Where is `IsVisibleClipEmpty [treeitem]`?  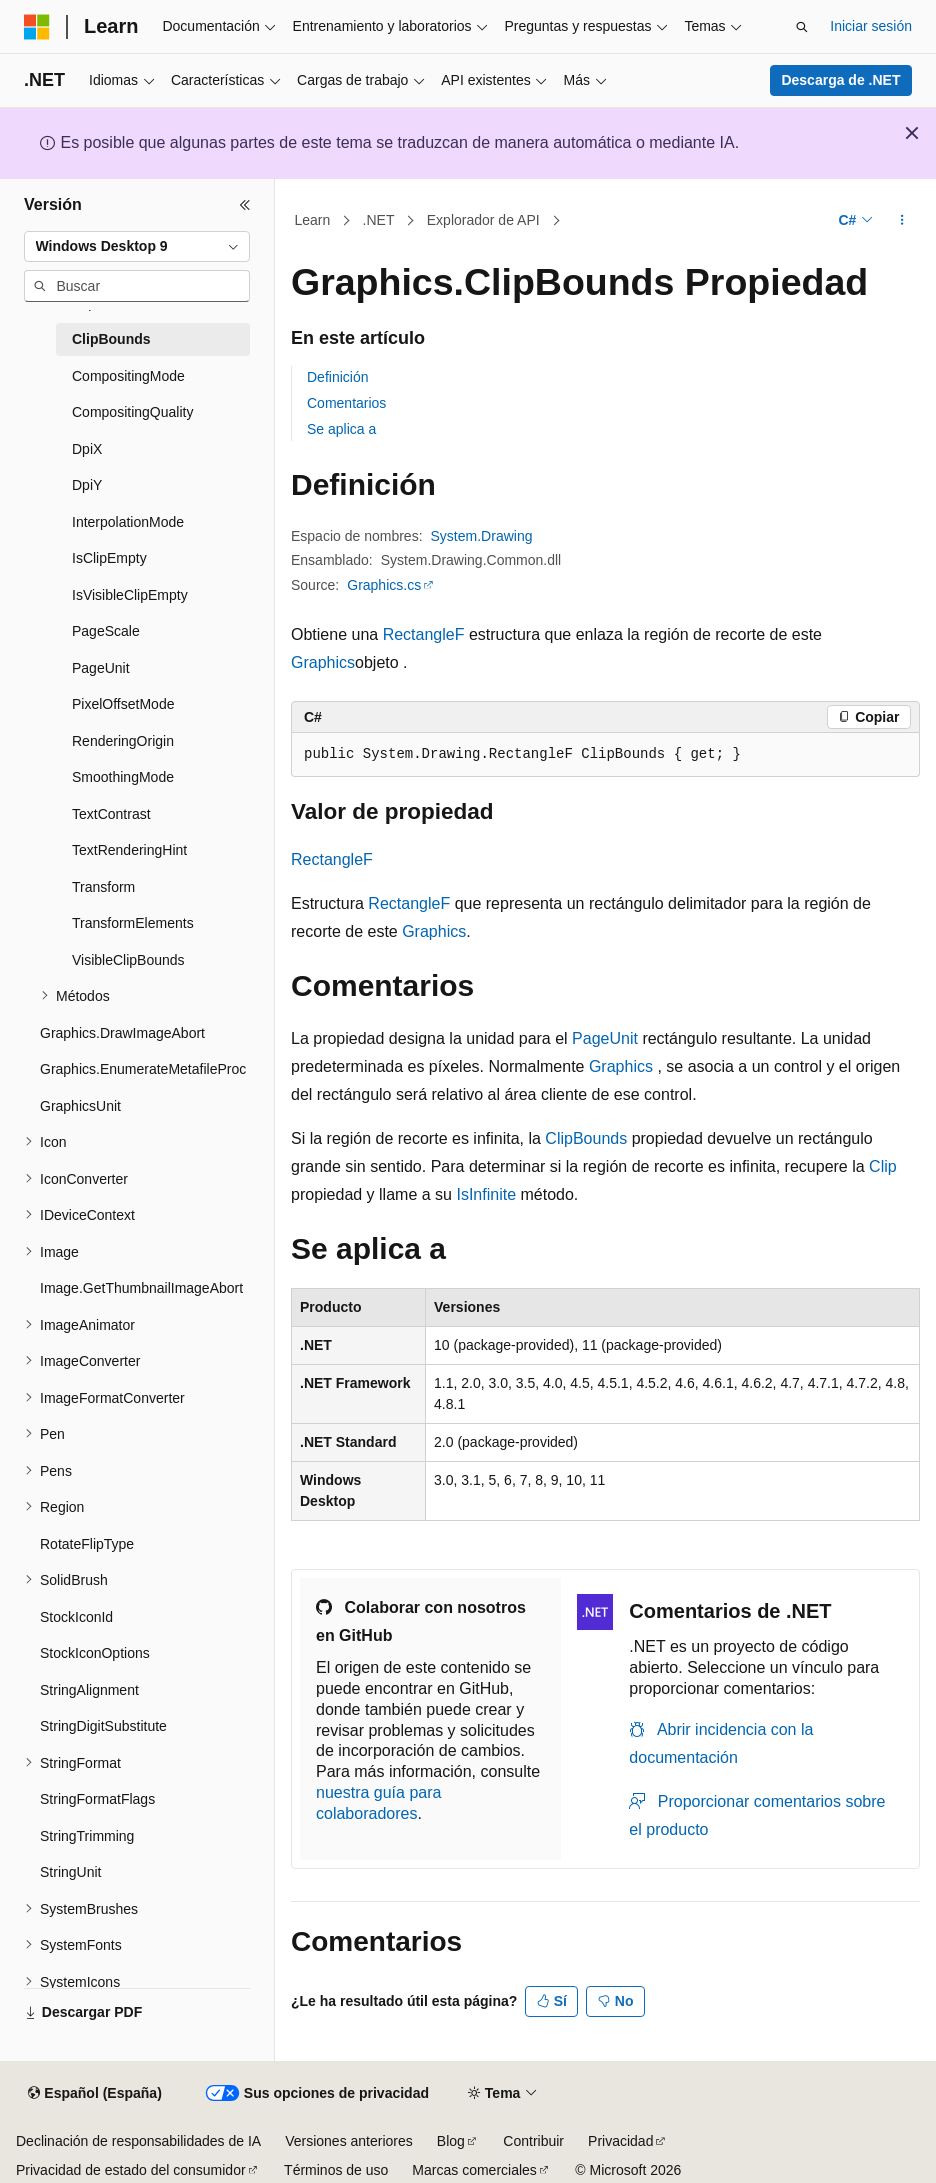
IsVisibleClipEmpty [treeitem] is located at coordinates (130, 595).